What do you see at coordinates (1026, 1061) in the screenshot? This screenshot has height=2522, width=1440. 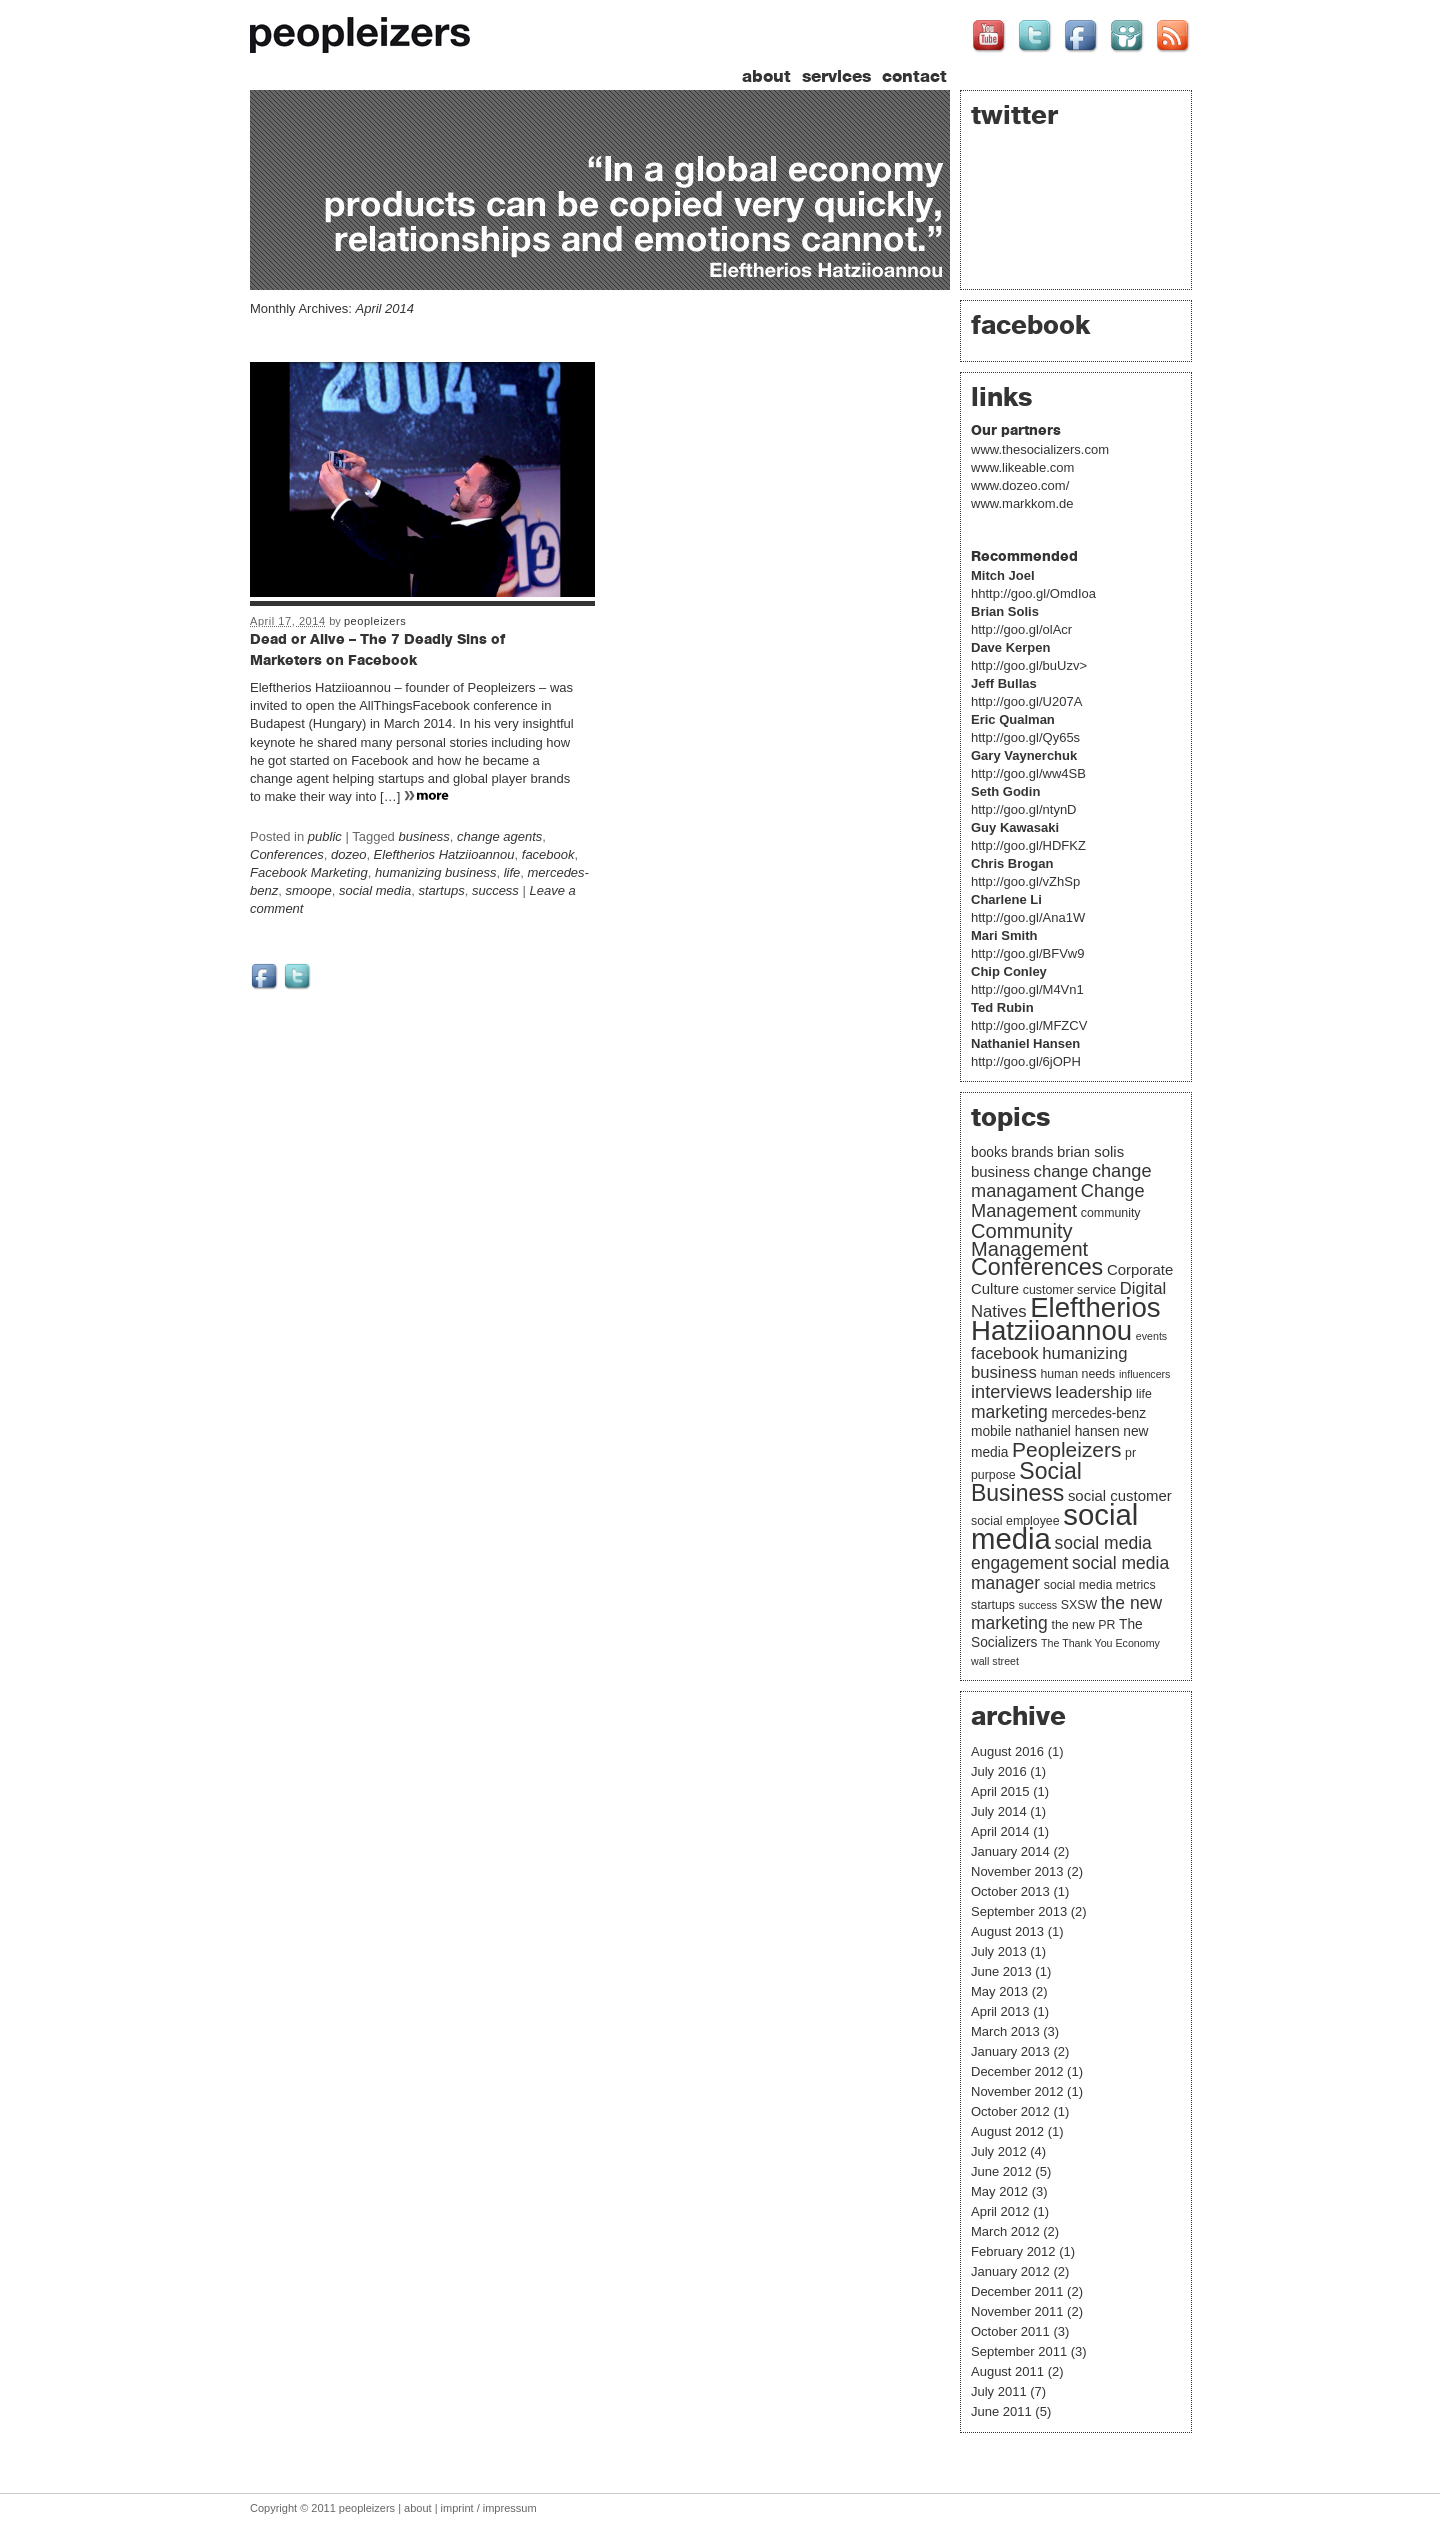 I see `http://goo.gl/6jOPH` at bounding box center [1026, 1061].